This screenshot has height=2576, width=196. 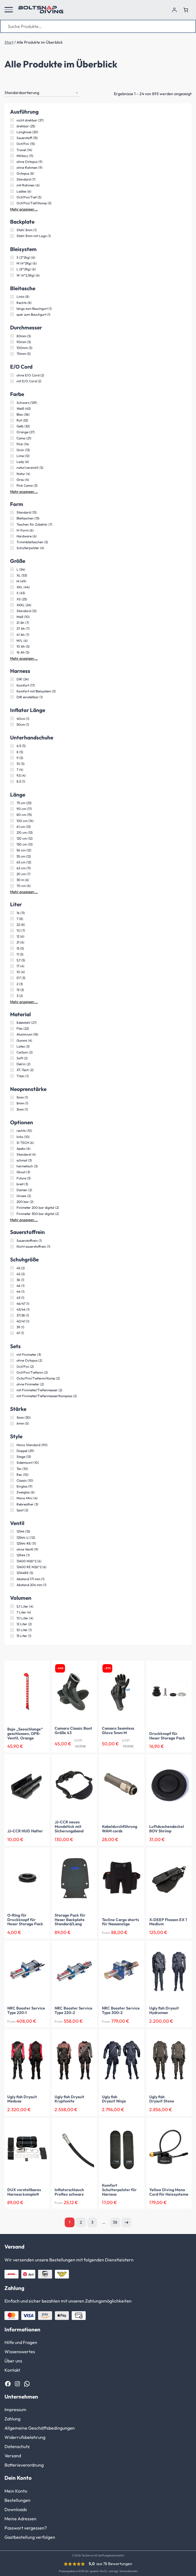 What do you see at coordinates (12, 1184) in the screenshot?
I see `[breit (3 Produkte)]` at bounding box center [12, 1184].